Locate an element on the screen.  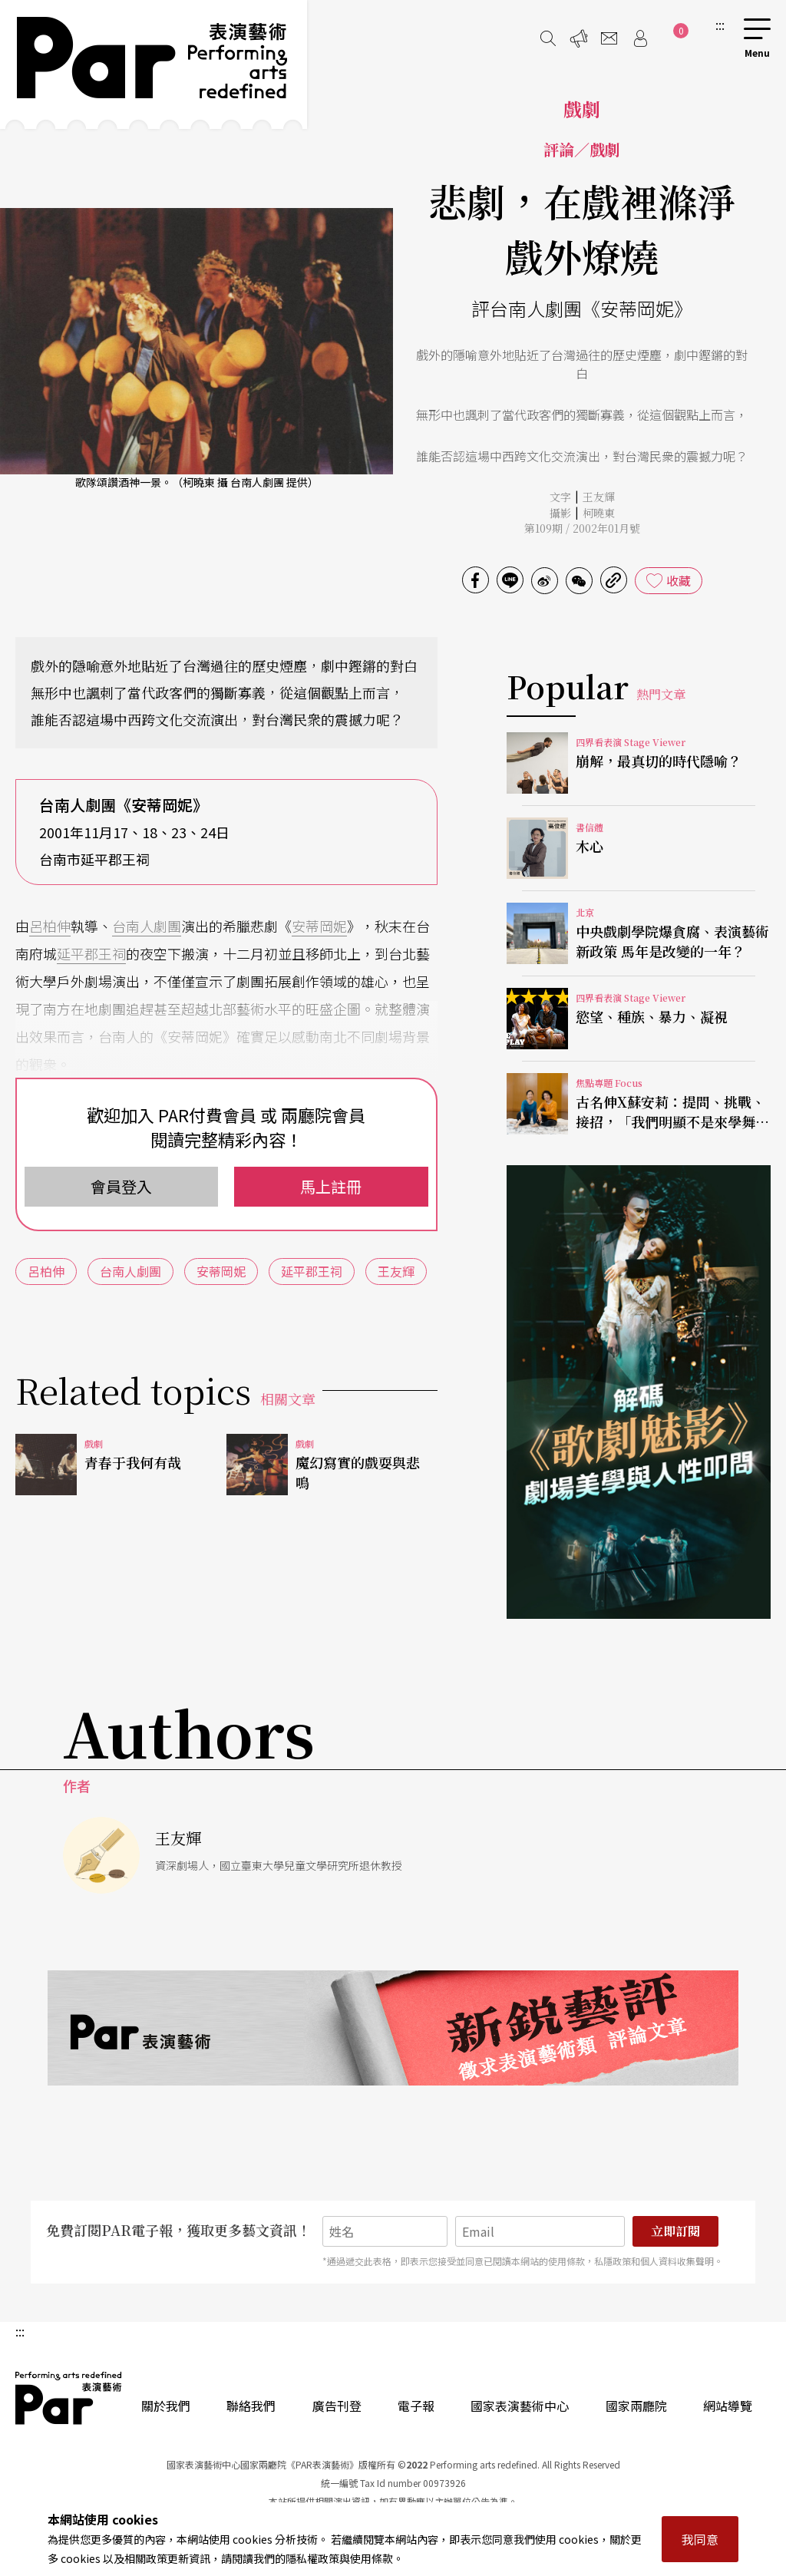
安蒂岡妮 is located at coordinates (319, 926).